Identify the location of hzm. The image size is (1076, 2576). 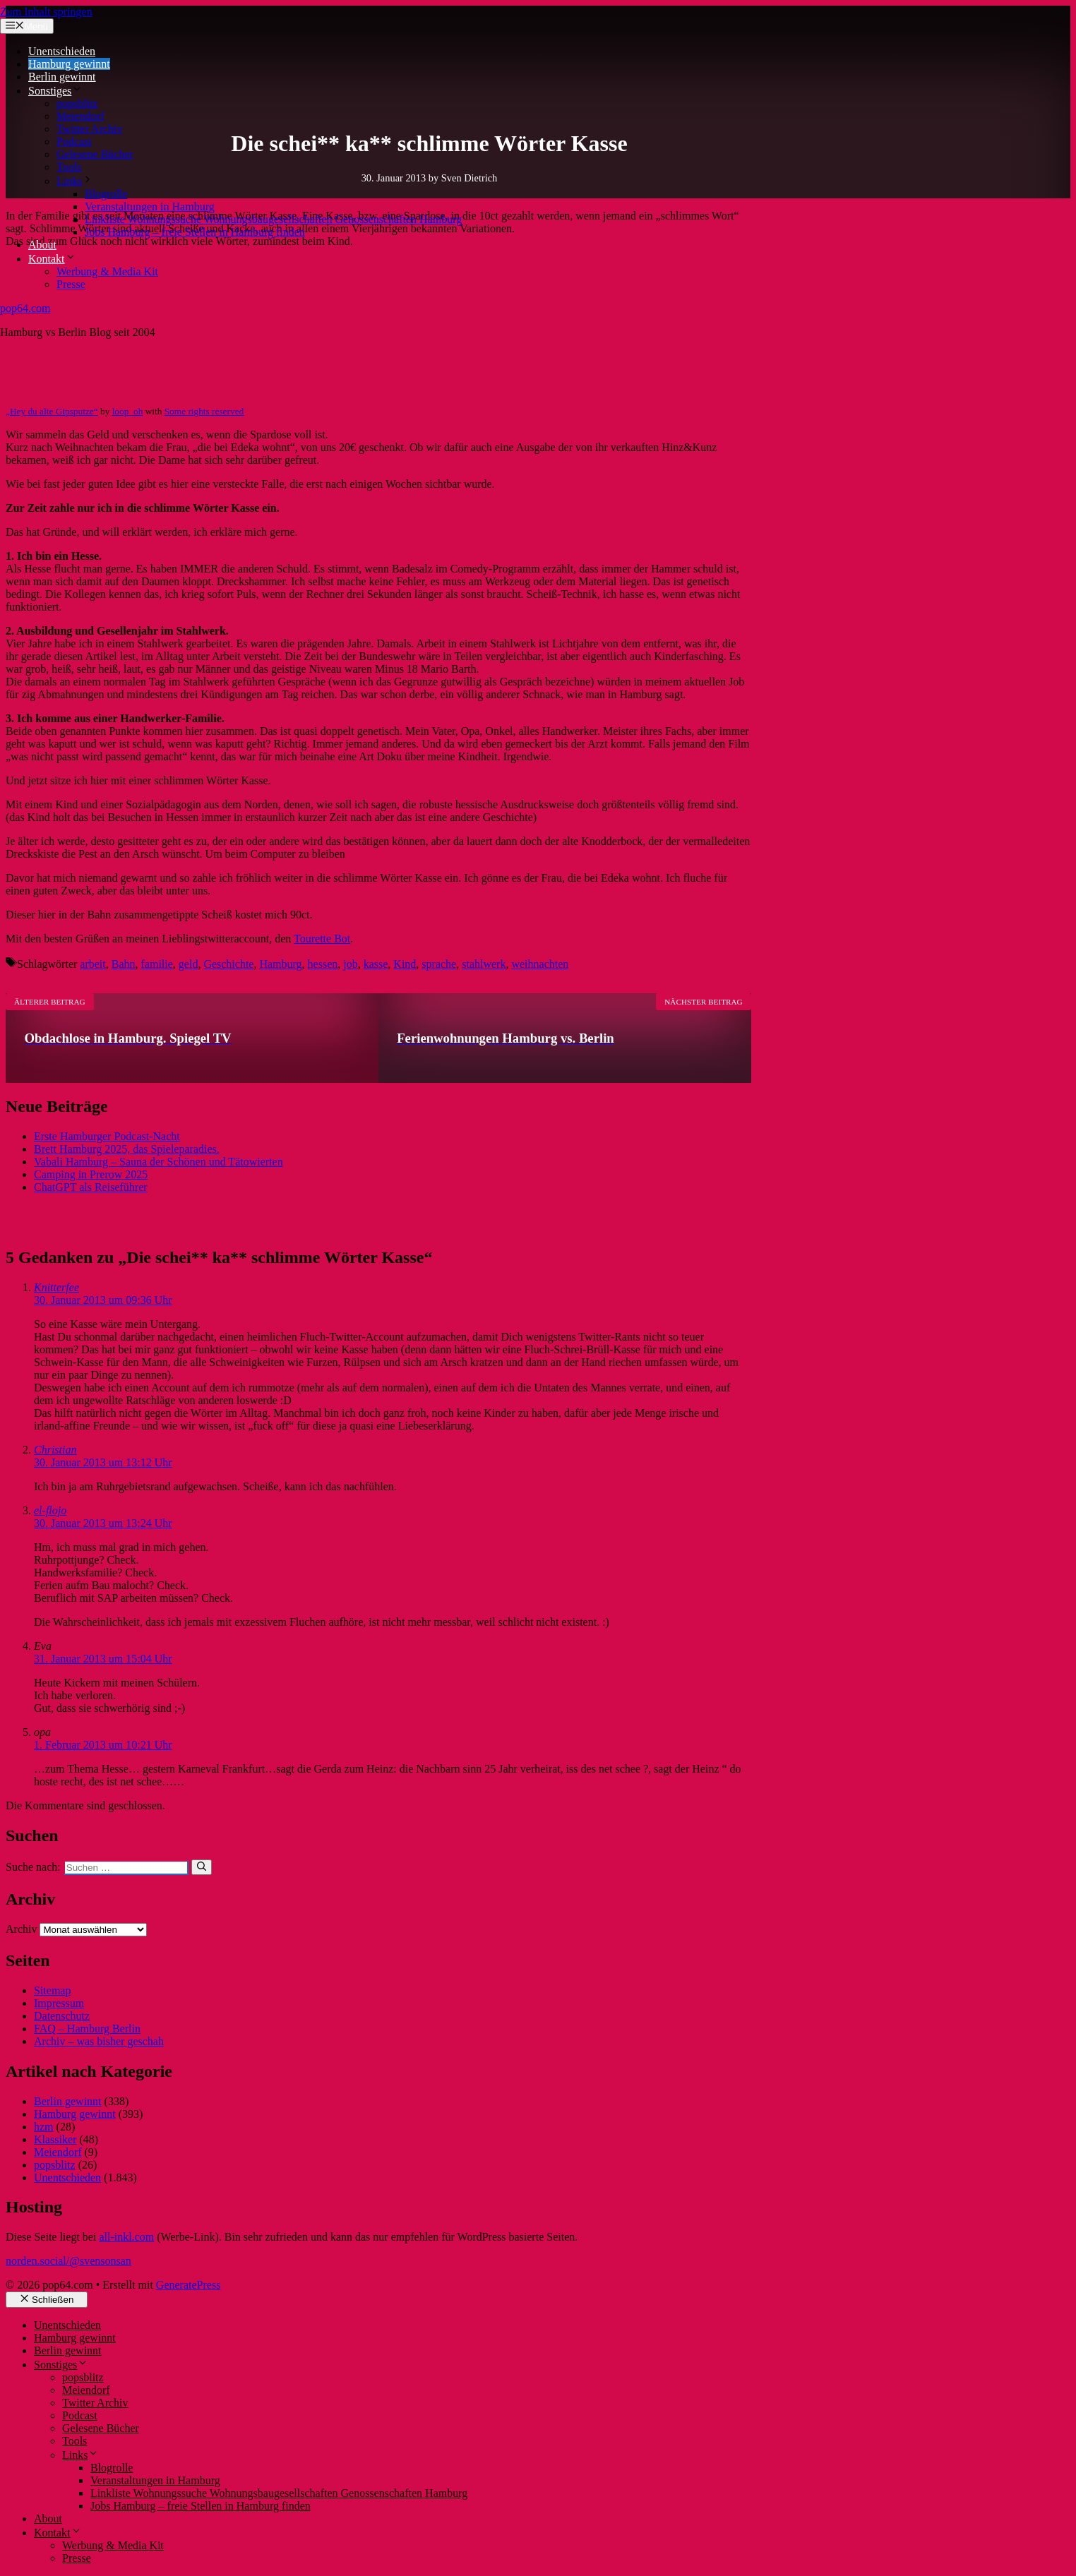
(44, 2127).